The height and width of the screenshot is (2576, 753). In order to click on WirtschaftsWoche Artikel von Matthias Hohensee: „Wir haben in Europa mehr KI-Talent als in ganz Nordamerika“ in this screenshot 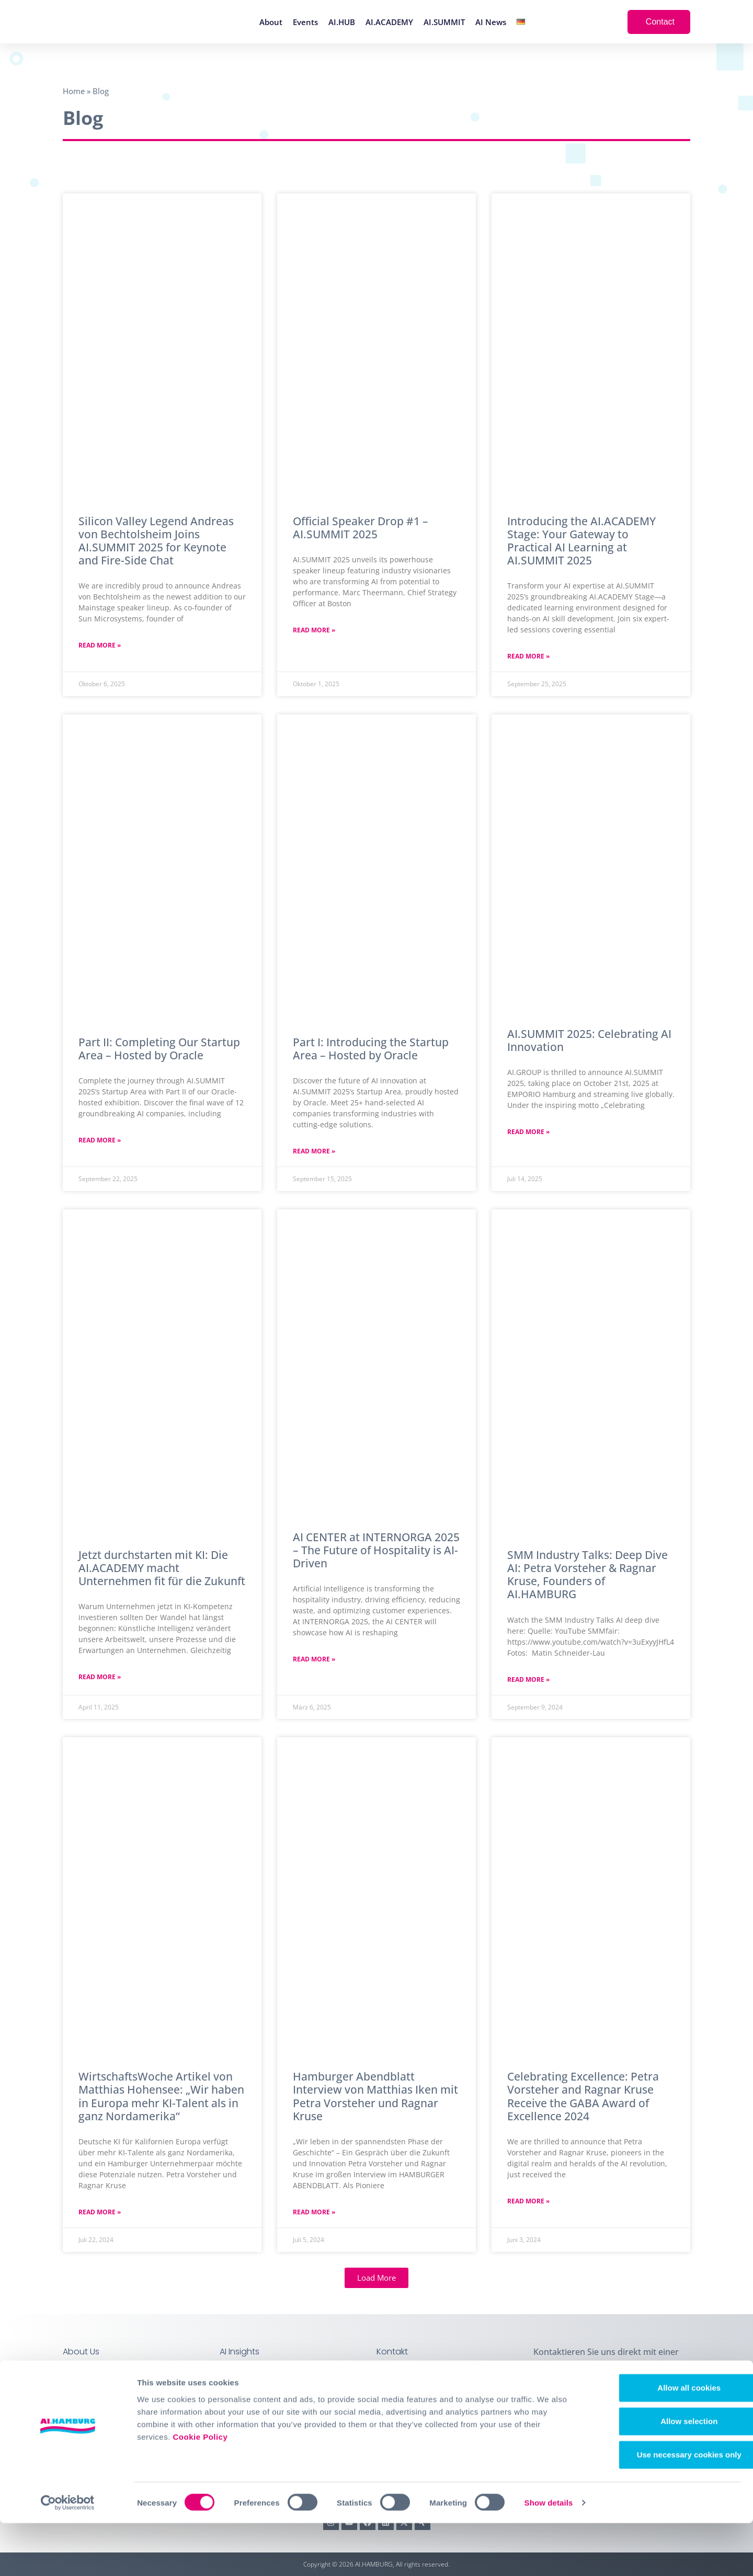, I will do `click(161, 2096)`.